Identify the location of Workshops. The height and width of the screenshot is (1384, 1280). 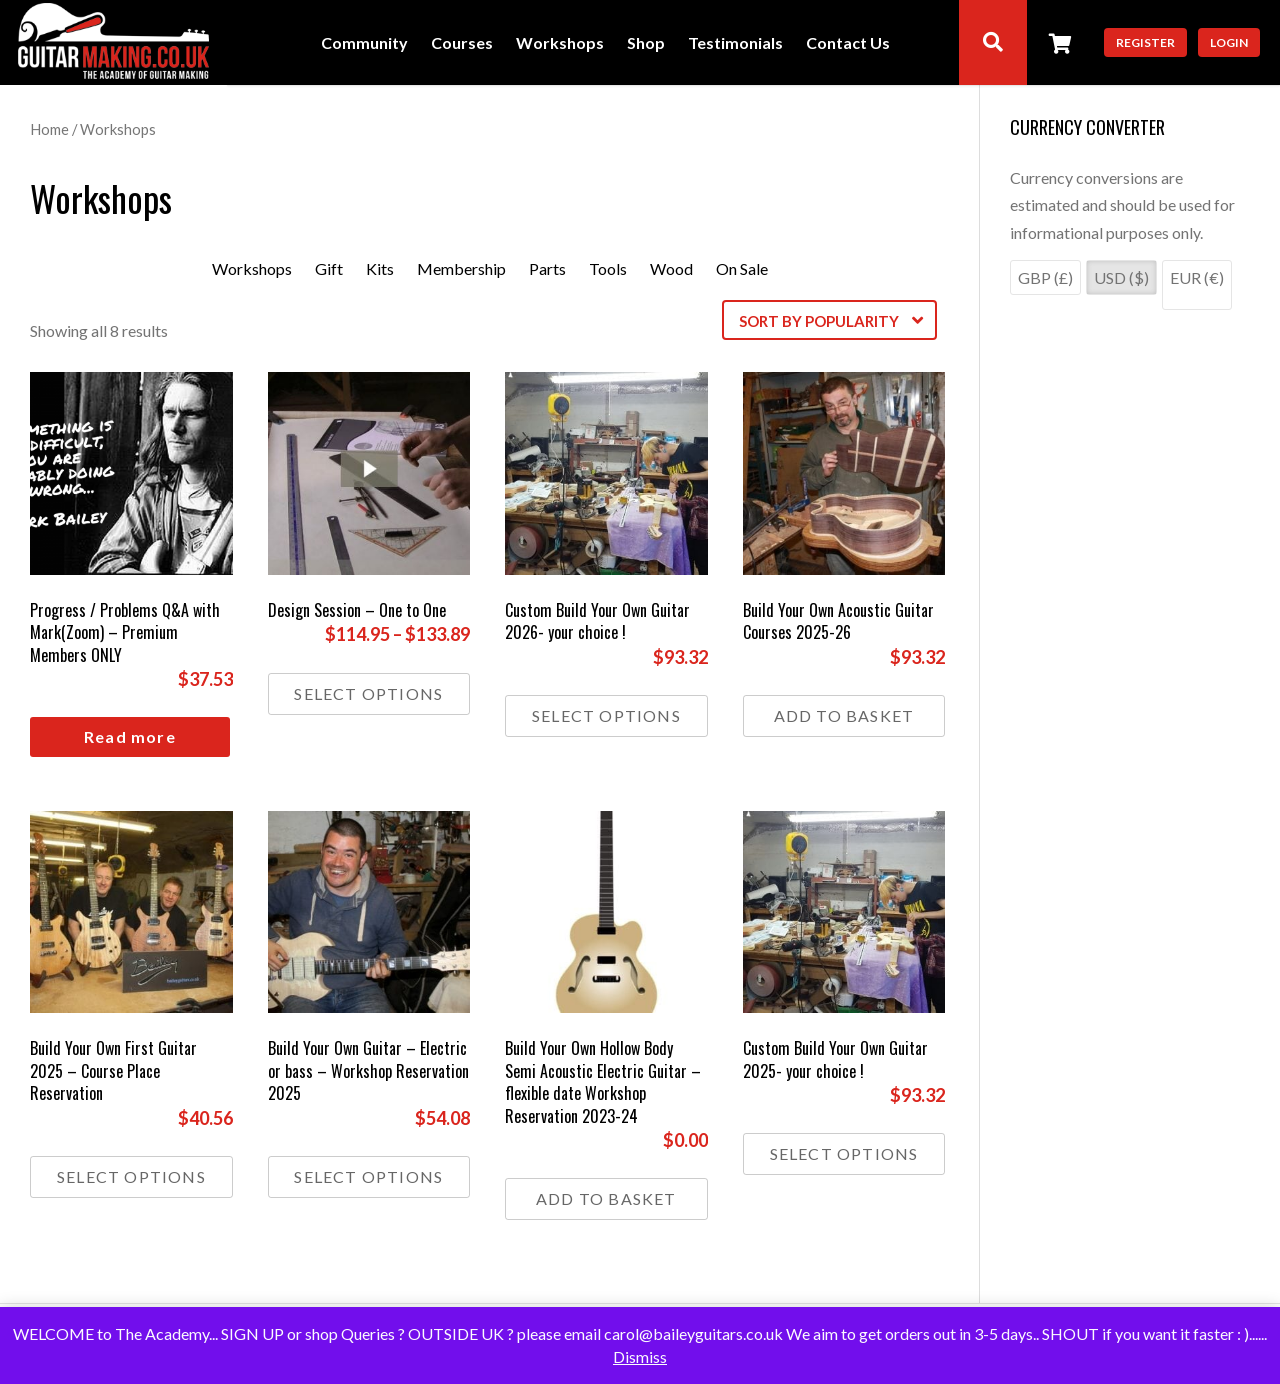
(560, 43).